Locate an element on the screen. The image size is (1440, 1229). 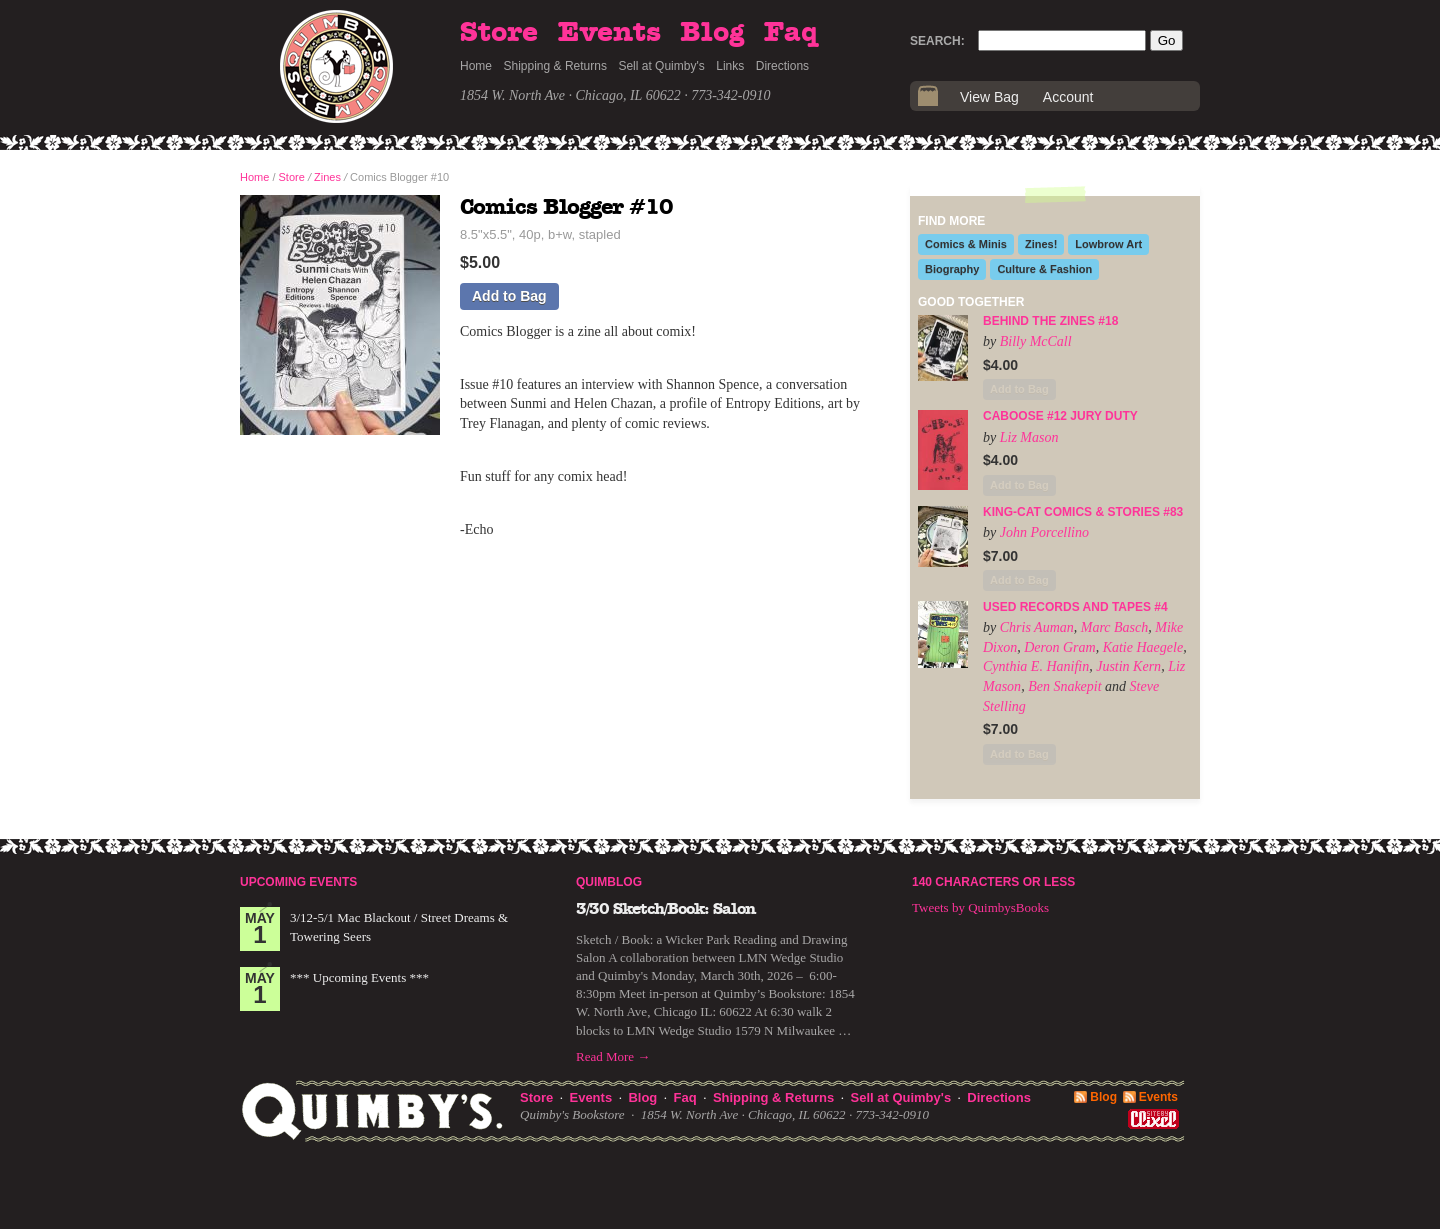
140 Characters or Less is located at coordinates (993, 882).